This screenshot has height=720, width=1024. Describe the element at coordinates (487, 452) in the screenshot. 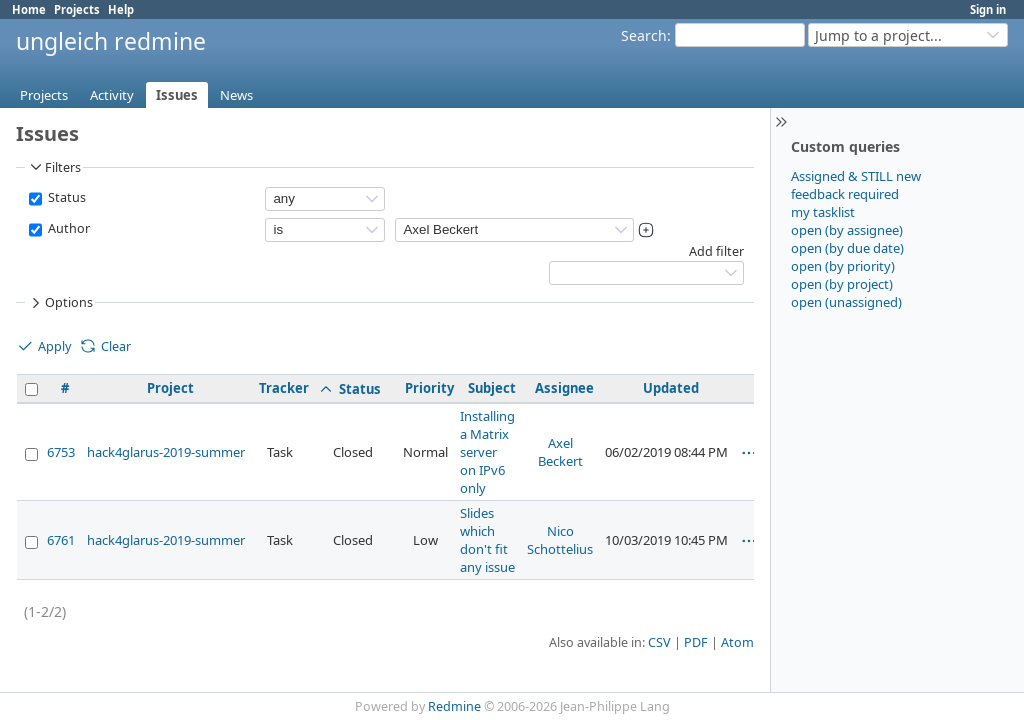

I see `Installing a Matrix server on IPv6 only` at that location.